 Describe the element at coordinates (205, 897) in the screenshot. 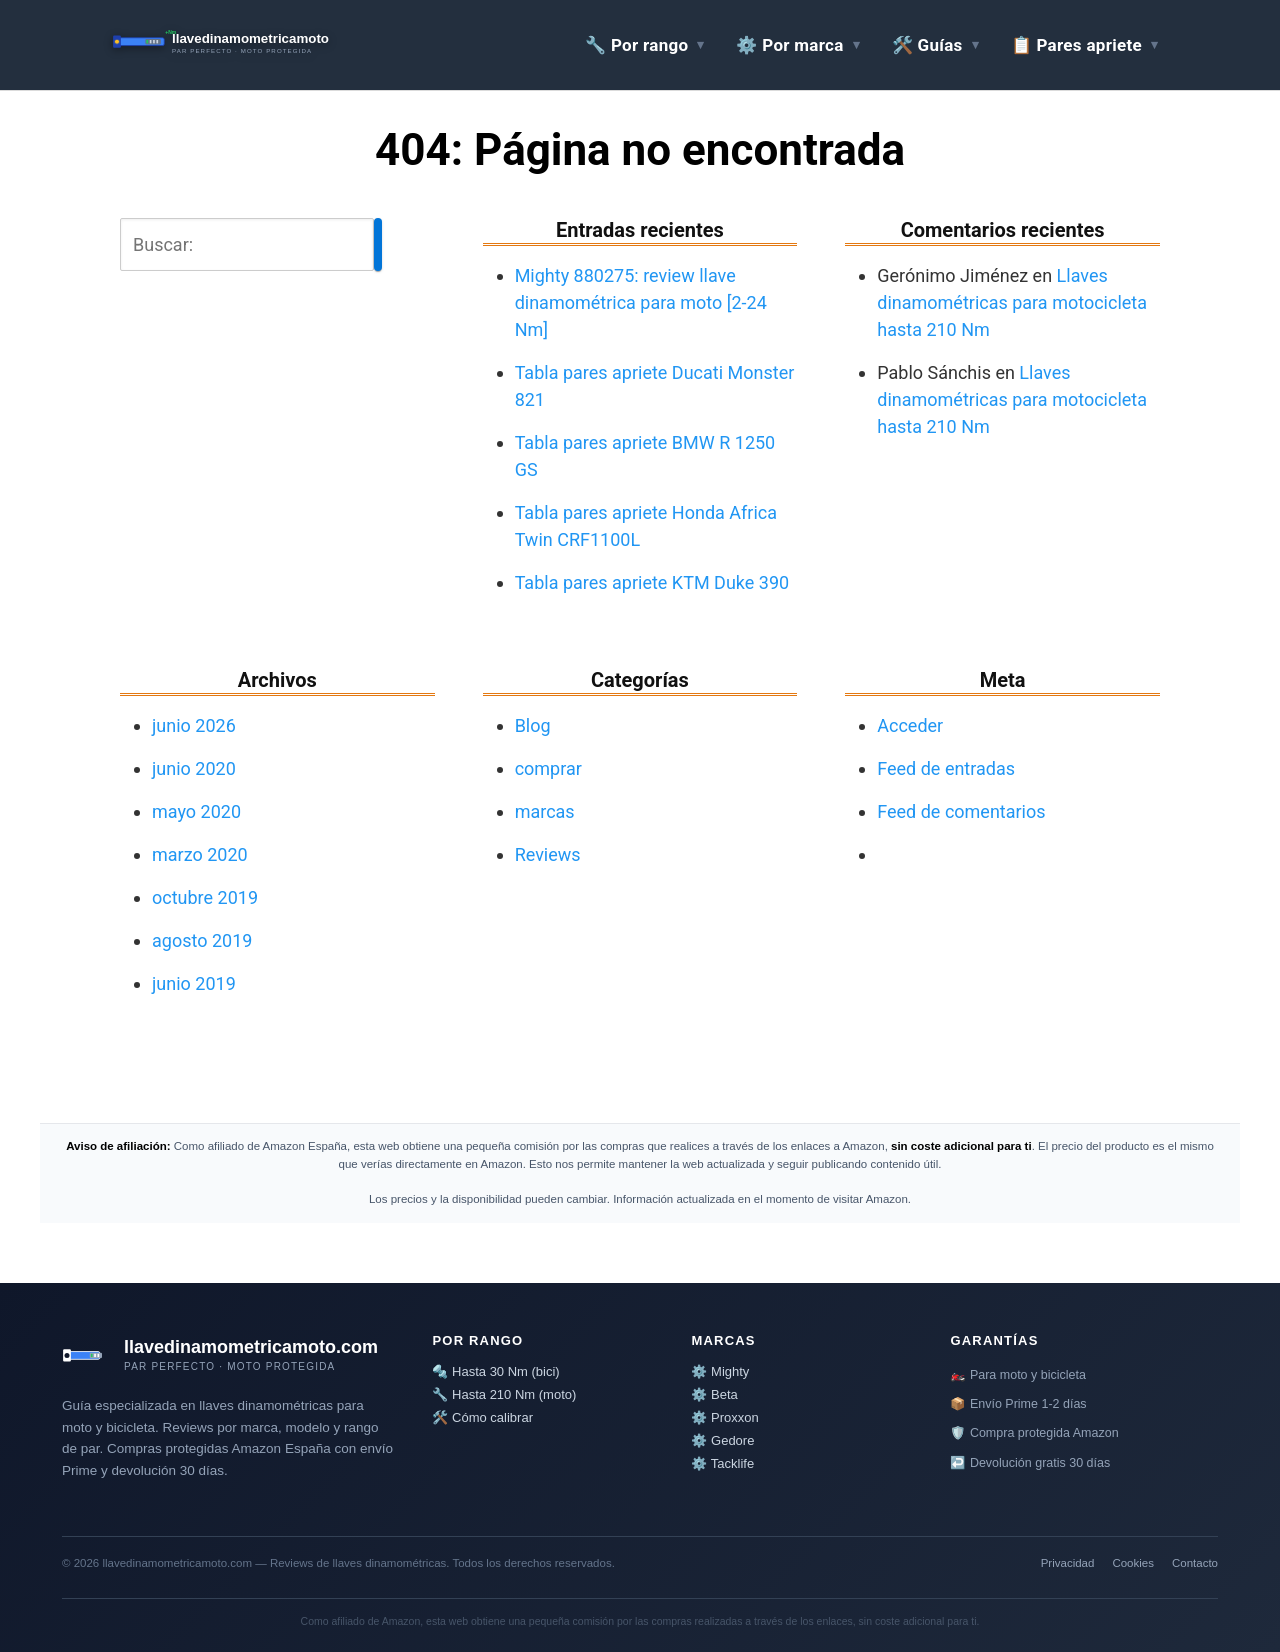

I see `octubre 2019` at that location.